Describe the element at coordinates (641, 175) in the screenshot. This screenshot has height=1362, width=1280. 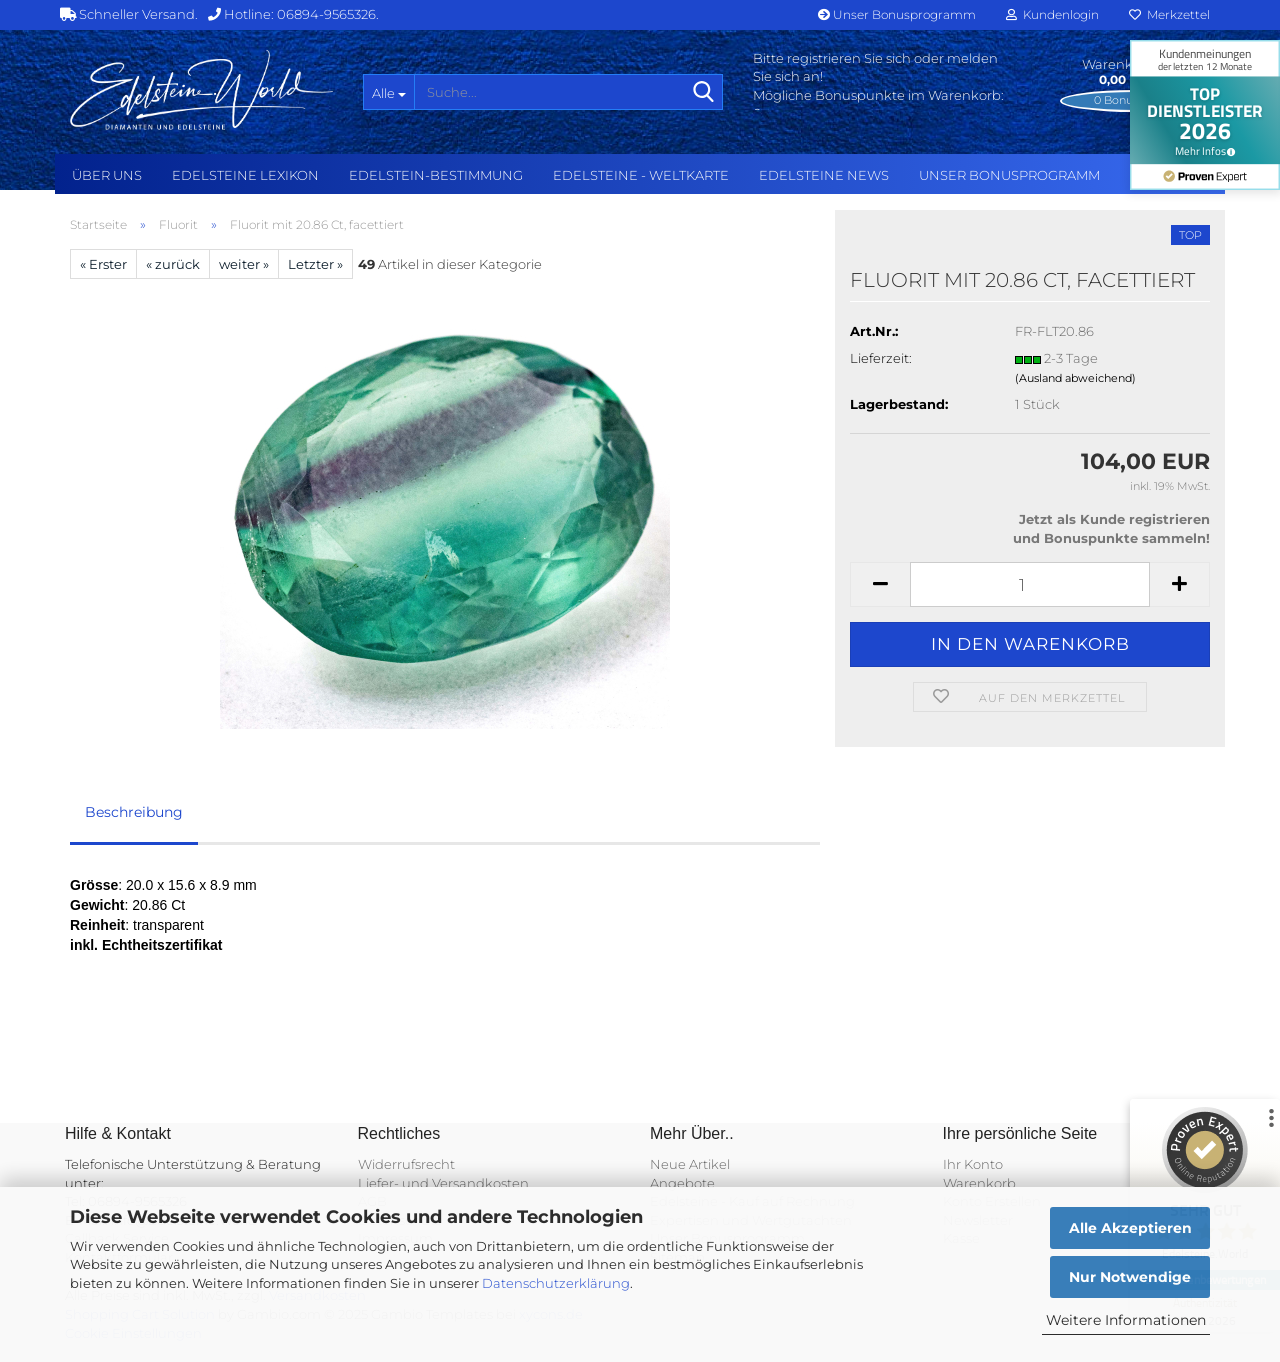
I see `Edelsteine - Weltkarte` at that location.